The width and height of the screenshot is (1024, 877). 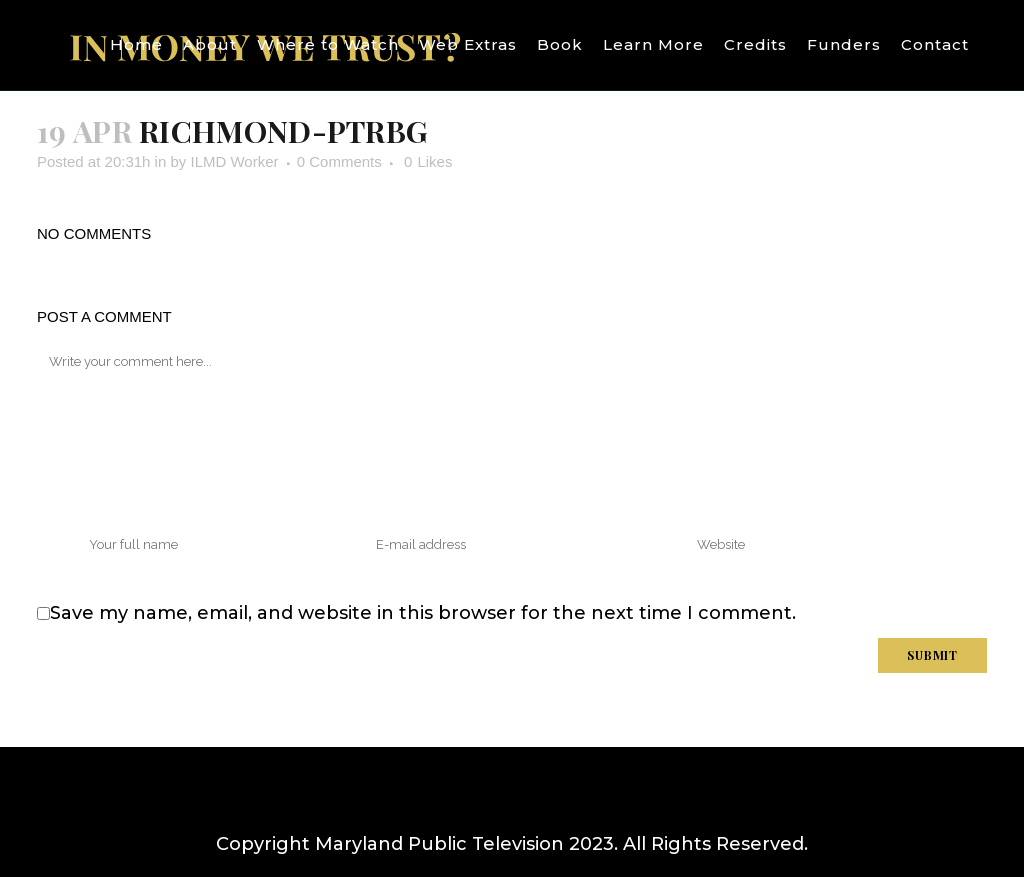 I want to click on Save my name, email, and website in this browser for the next time I comment., so click(x=423, y=613).